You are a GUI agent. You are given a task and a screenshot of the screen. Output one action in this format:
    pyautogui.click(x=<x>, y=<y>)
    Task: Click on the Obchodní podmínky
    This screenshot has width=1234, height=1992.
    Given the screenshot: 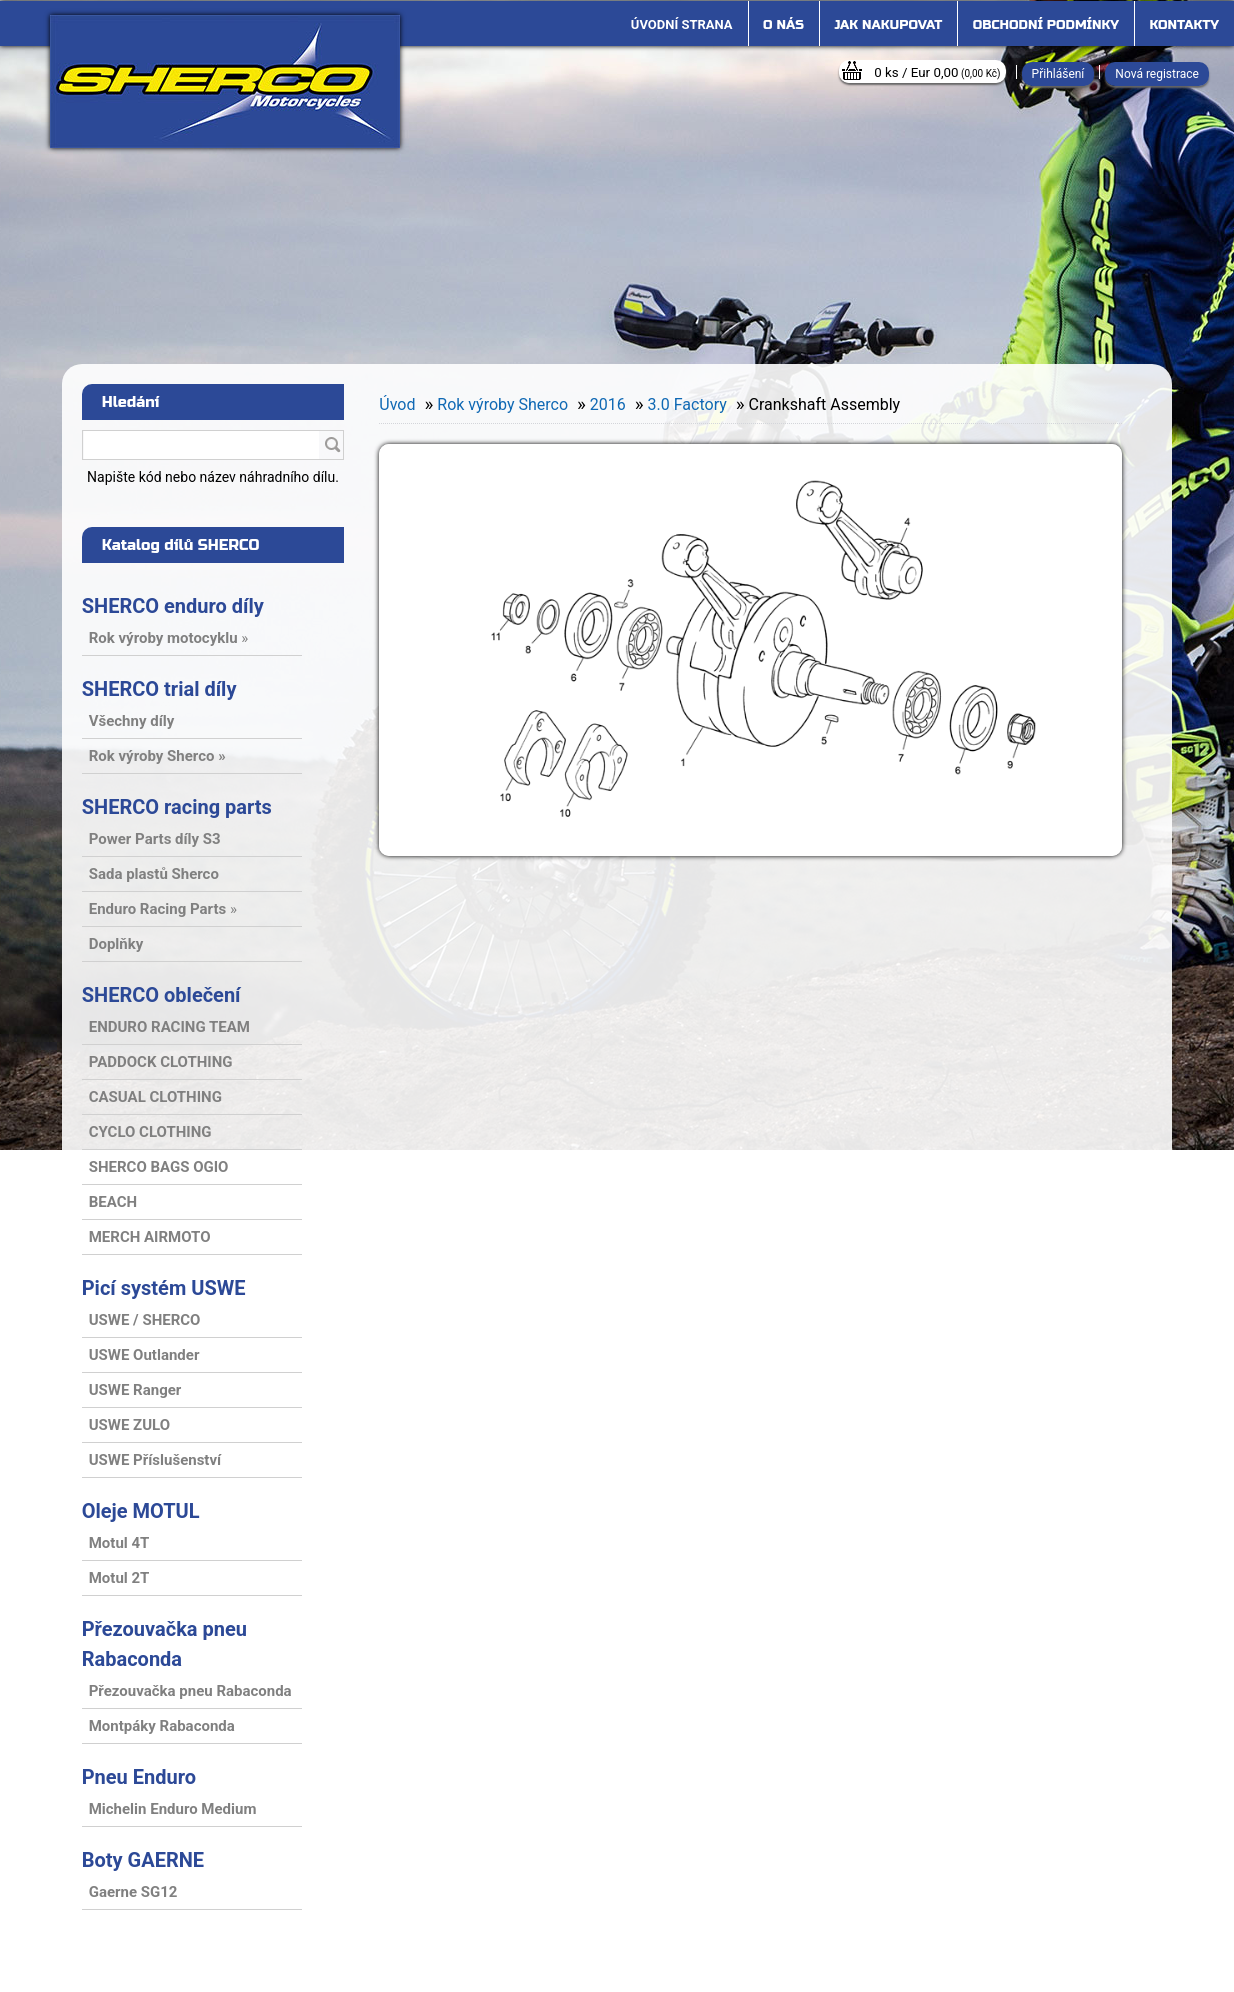 What is the action you would take?
    pyautogui.click(x=1046, y=25)
    